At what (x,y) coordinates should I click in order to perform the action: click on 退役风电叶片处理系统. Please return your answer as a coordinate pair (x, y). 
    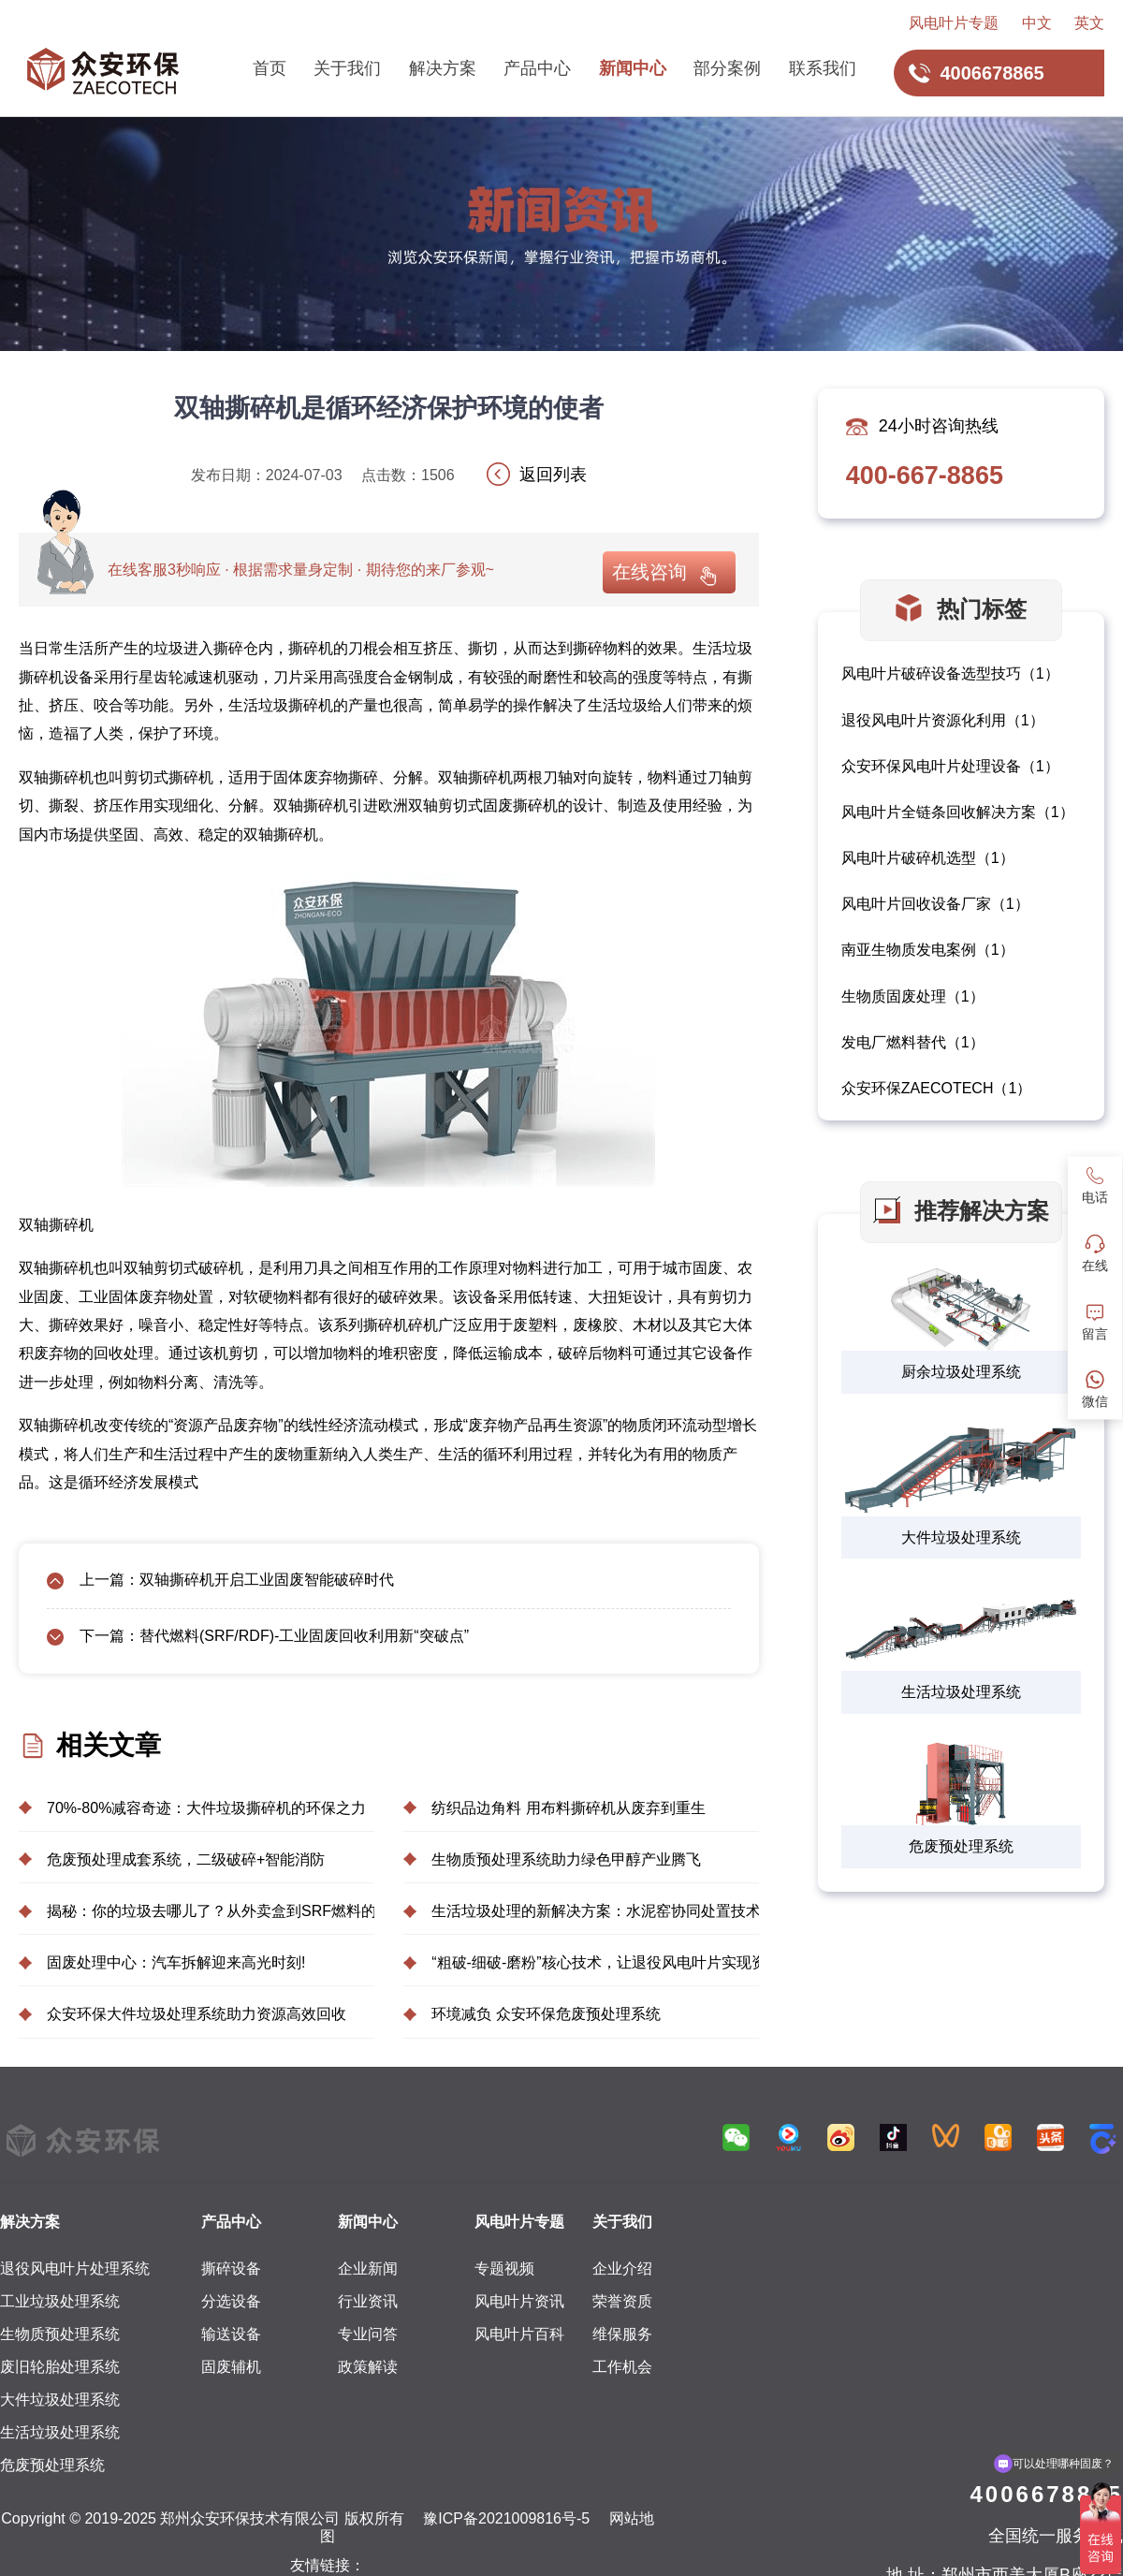
    Looking at the image, I should click on (75, 2268).